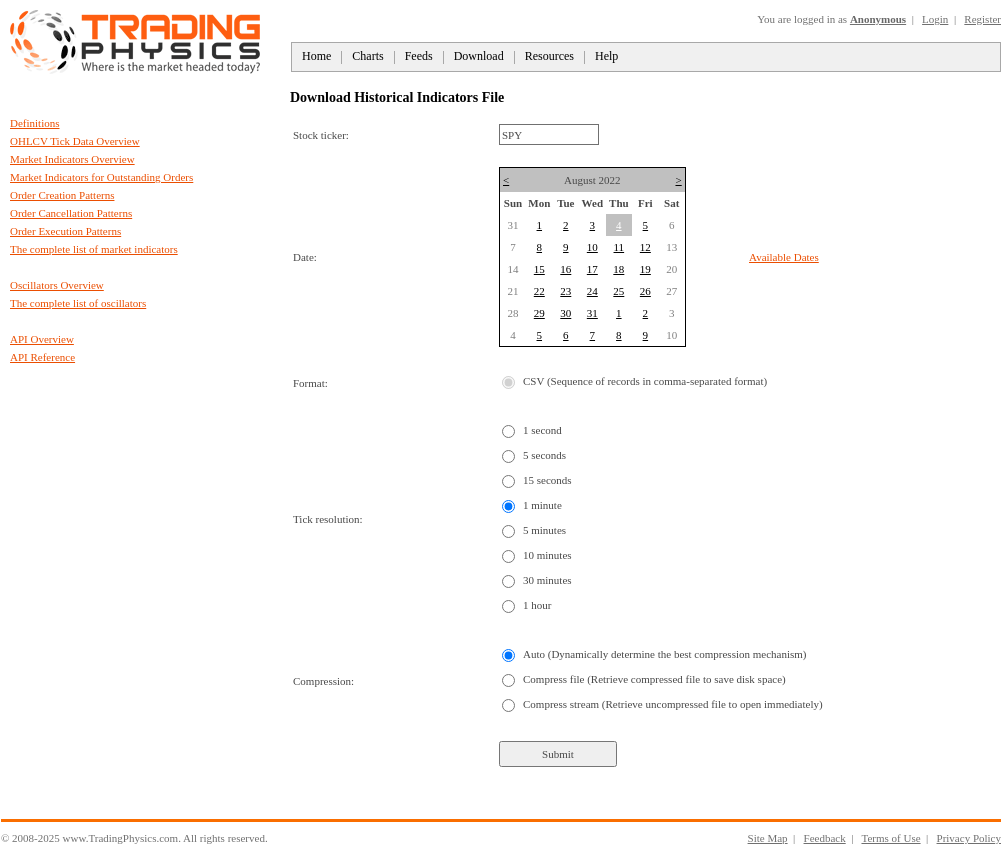 The width and height of the screenshot is (1002, 863). Describe the element at coordinates (592, 247) in the screenshot. I see `10` at that location.